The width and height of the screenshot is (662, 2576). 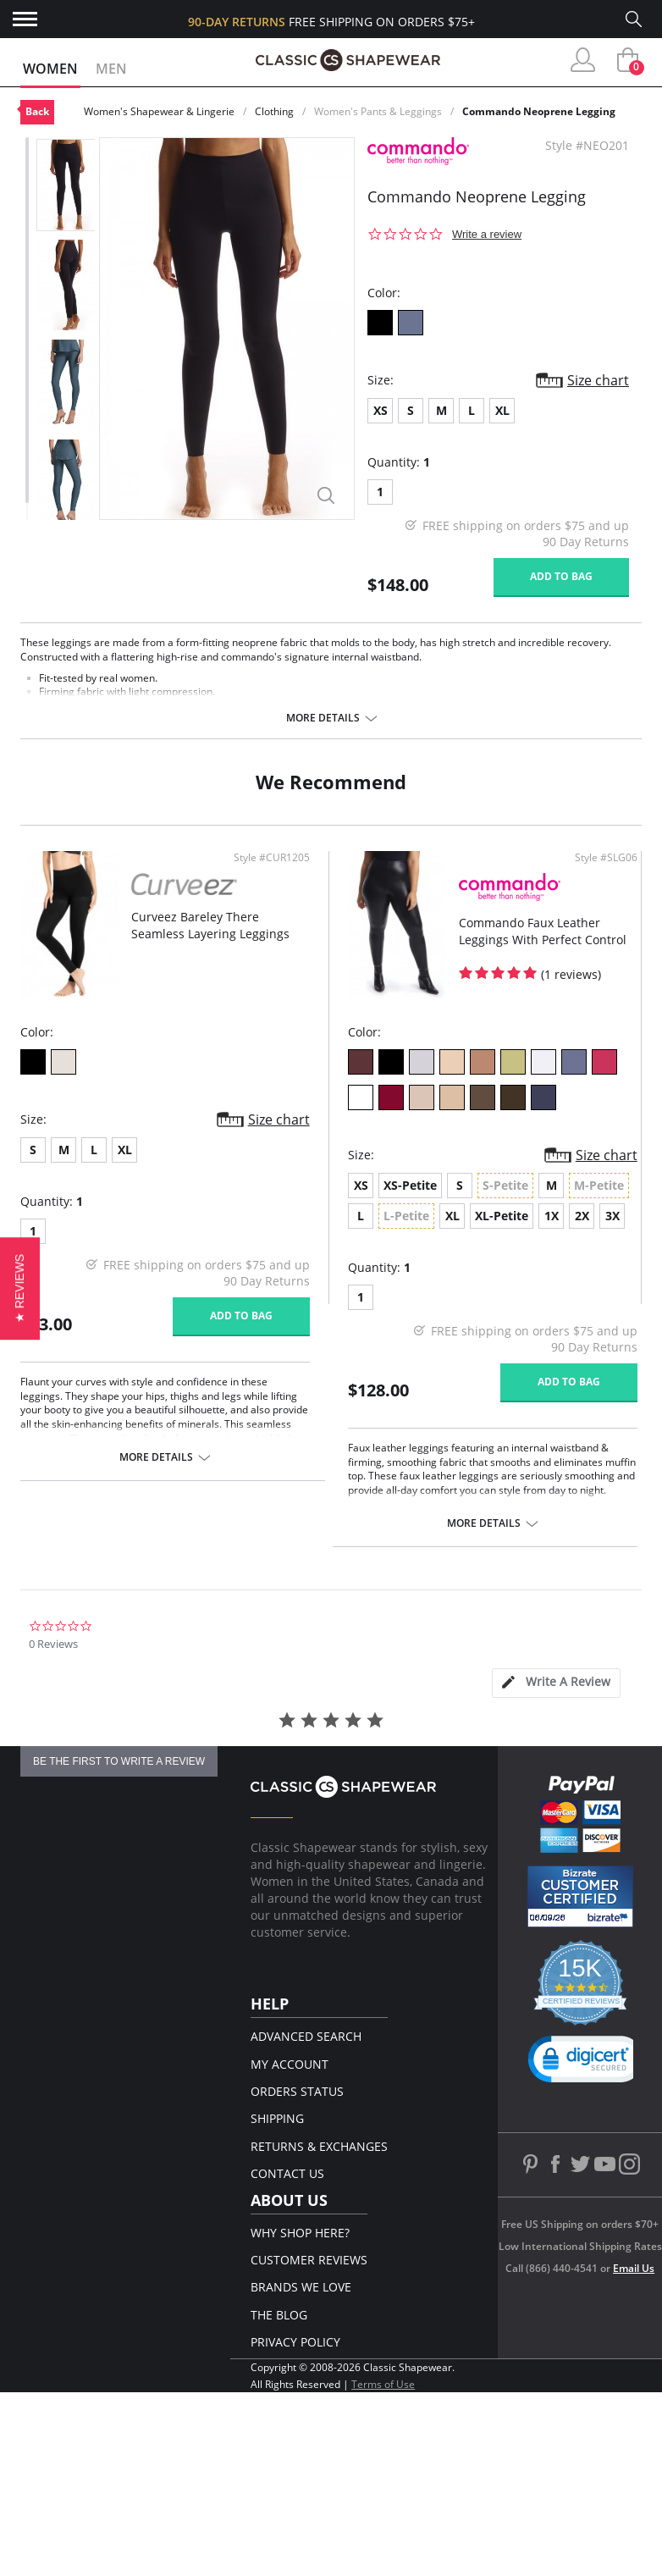 What do you see at coordinates (287, 2173) in the screenshot?
I see `Contact Us` at bounding box center [287, 2173].